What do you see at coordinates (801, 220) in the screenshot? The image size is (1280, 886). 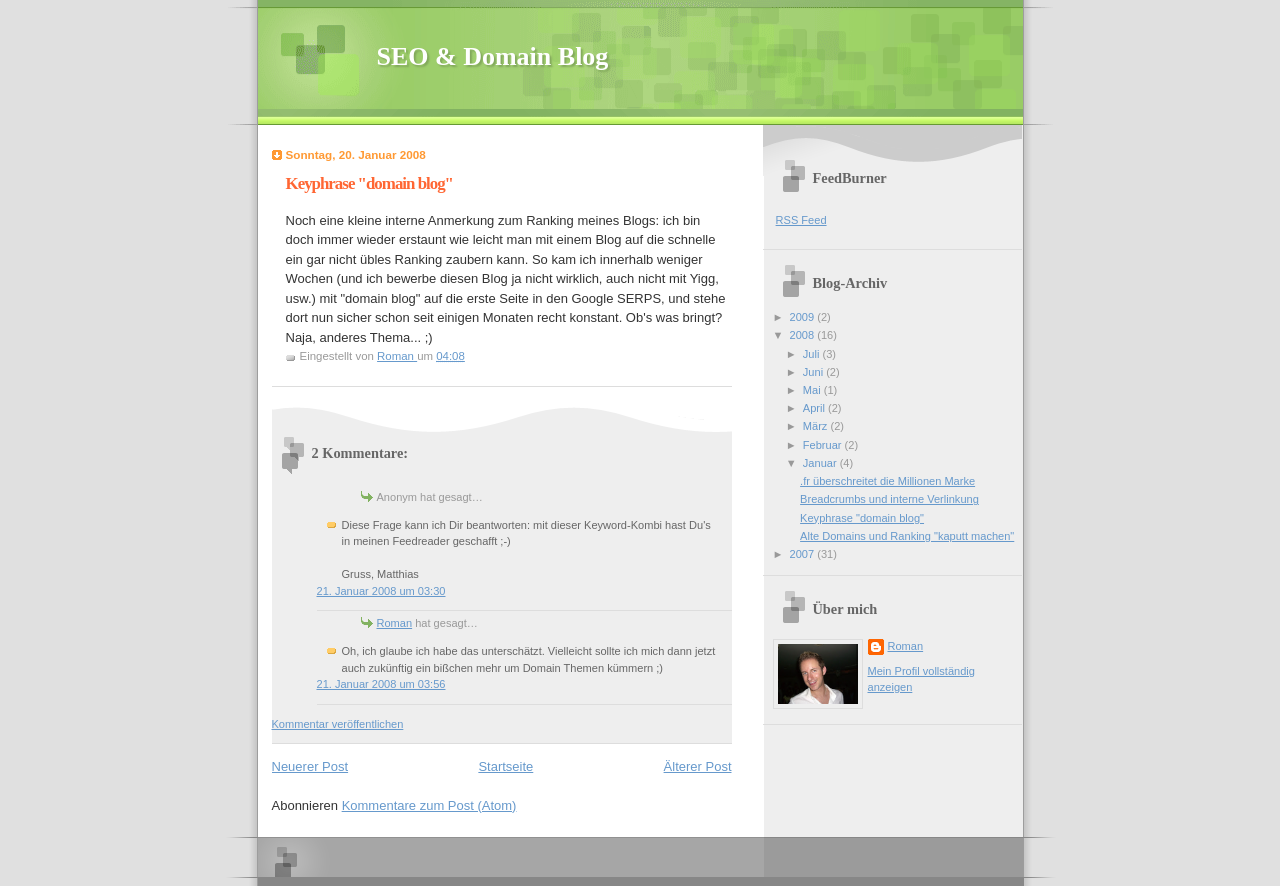 I see `RSS Feed` at bounding box center [801, 220].